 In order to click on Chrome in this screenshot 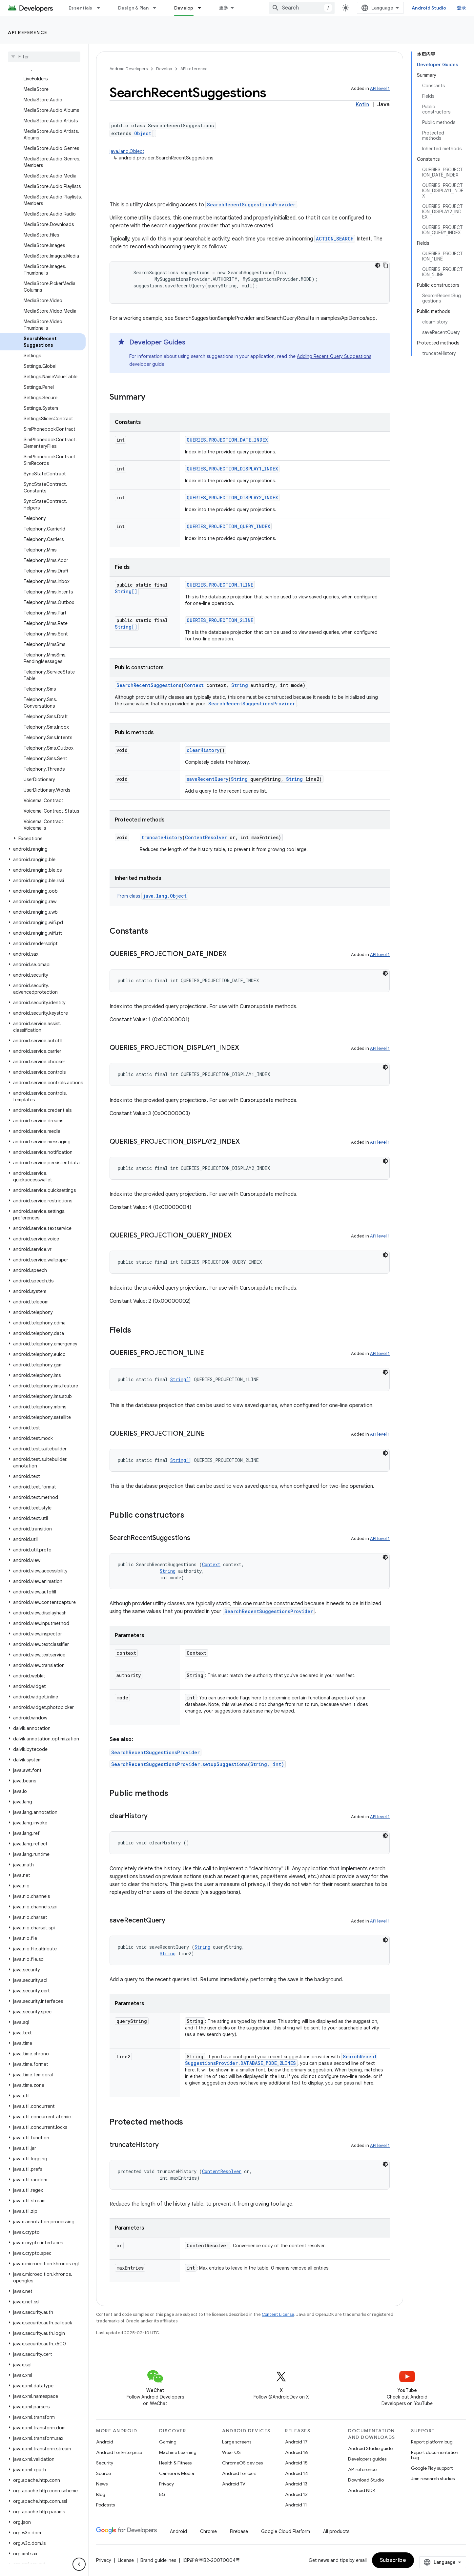, I will do `click(208, 2531)`.